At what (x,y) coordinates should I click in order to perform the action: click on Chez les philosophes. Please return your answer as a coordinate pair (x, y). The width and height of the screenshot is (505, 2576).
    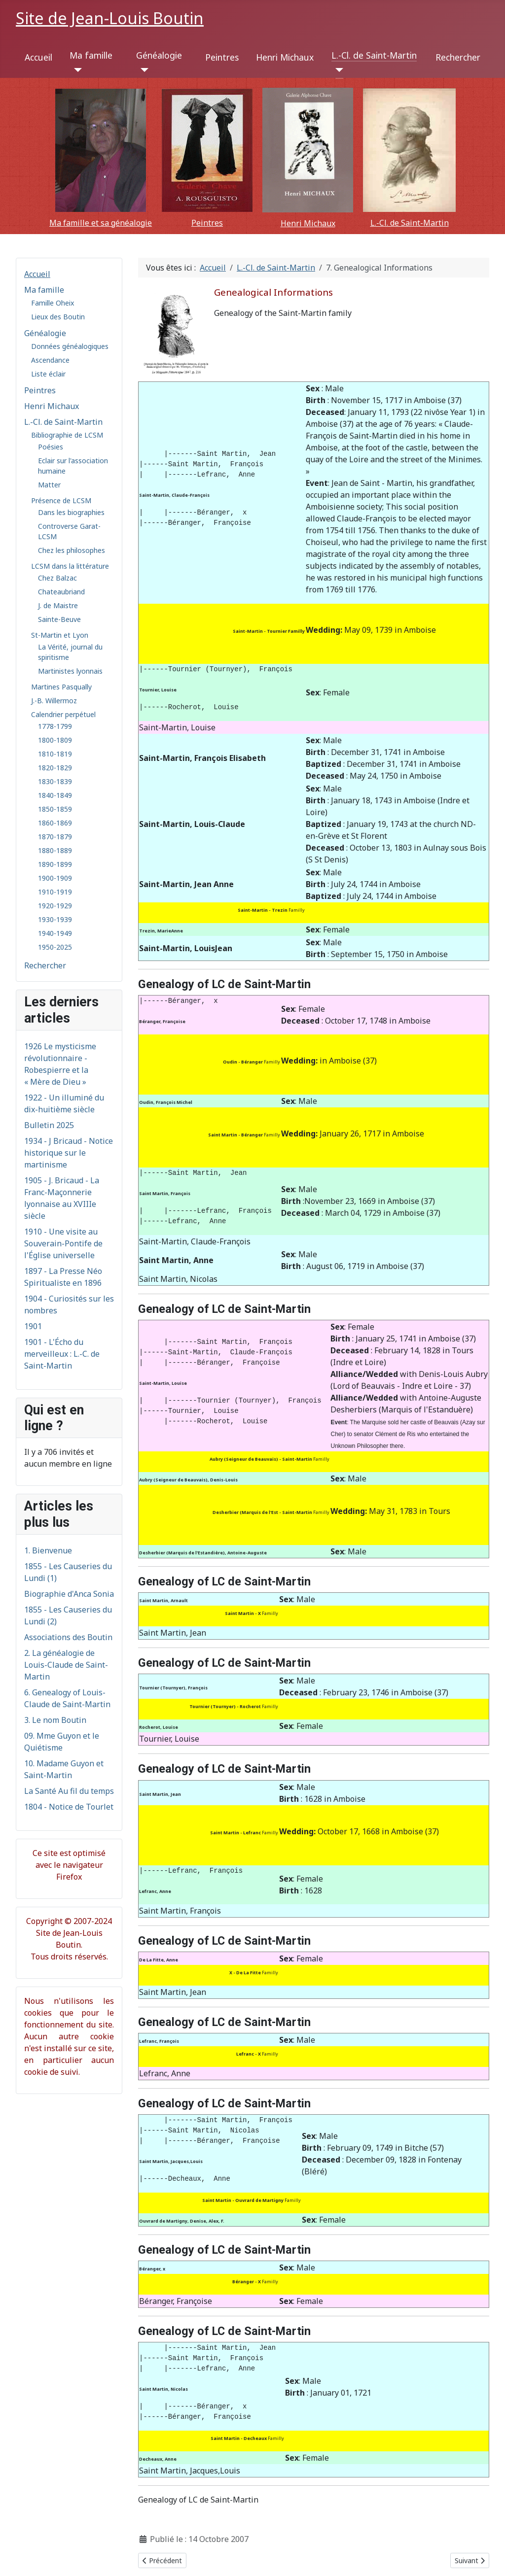
    Looking at the image, I should click on (71, 550).